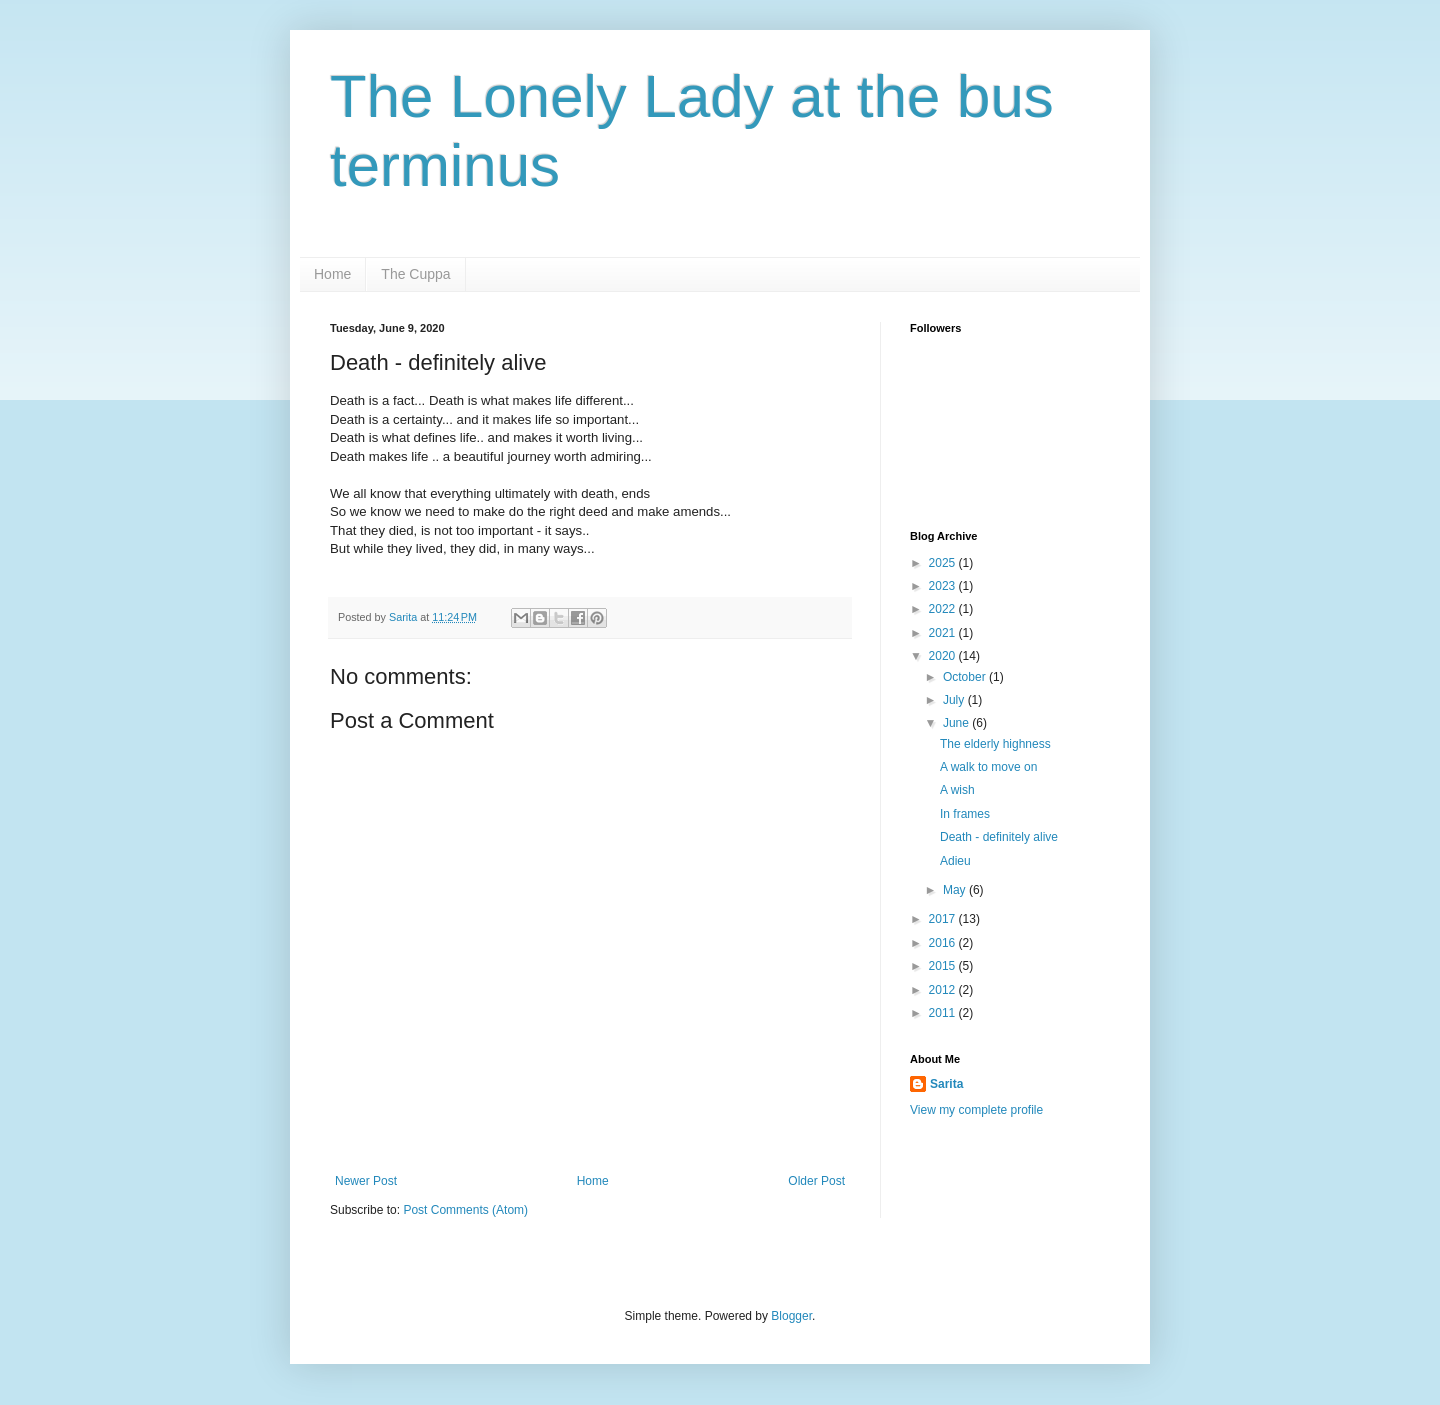 The height and width of the screenshot is (1405, 1440). What do you see at coordinates (956, 890) in the screenshot?
I see `May` at bounding box center [956, 890].